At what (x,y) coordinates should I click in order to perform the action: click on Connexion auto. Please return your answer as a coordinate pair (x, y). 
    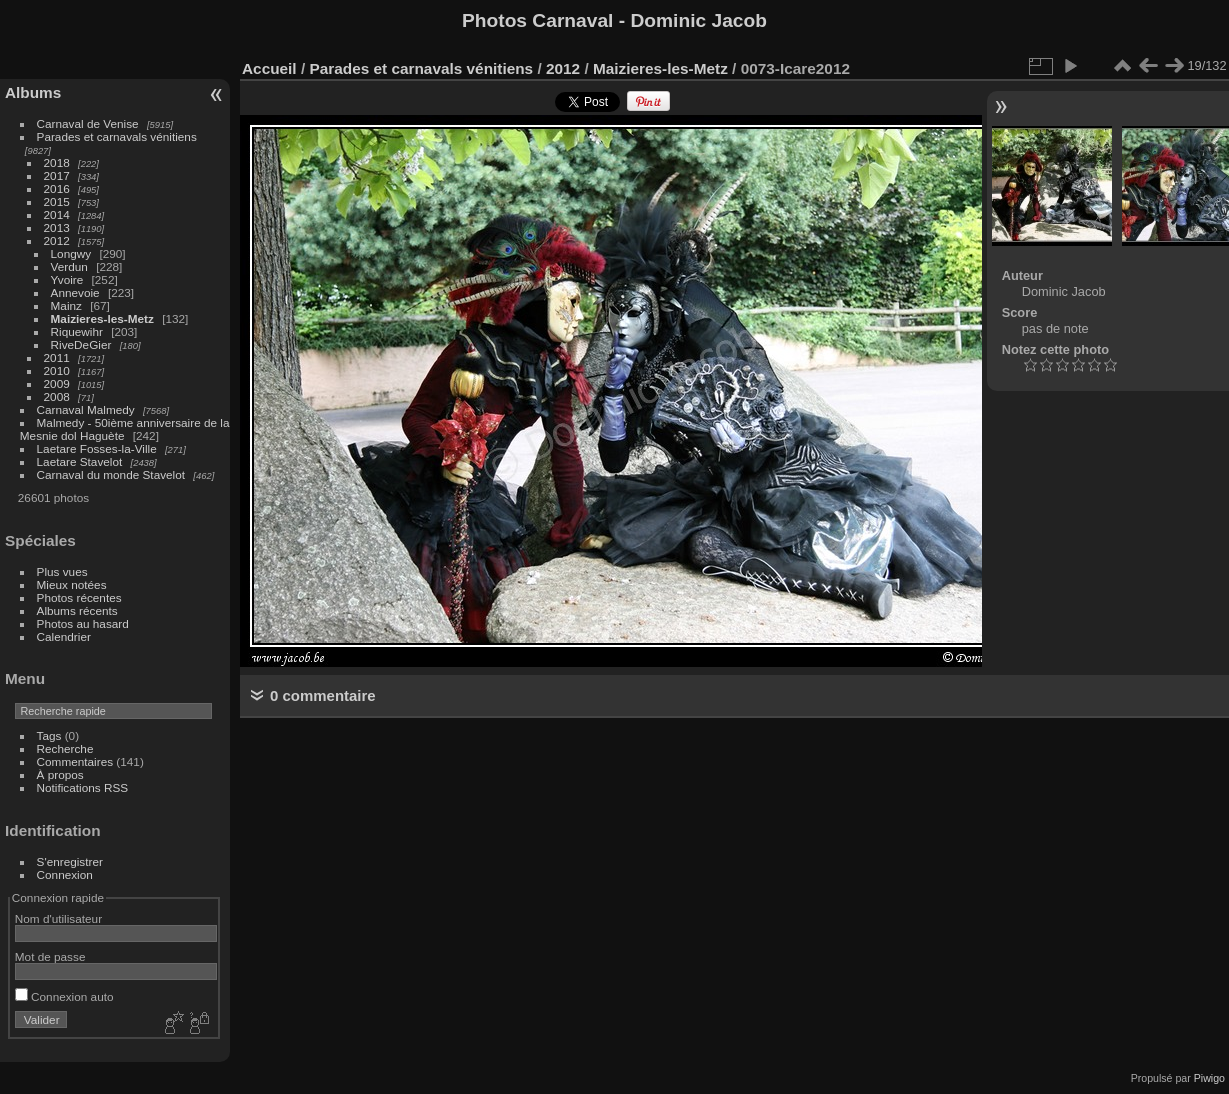
    Looking at the image, I should click on (64, 996).